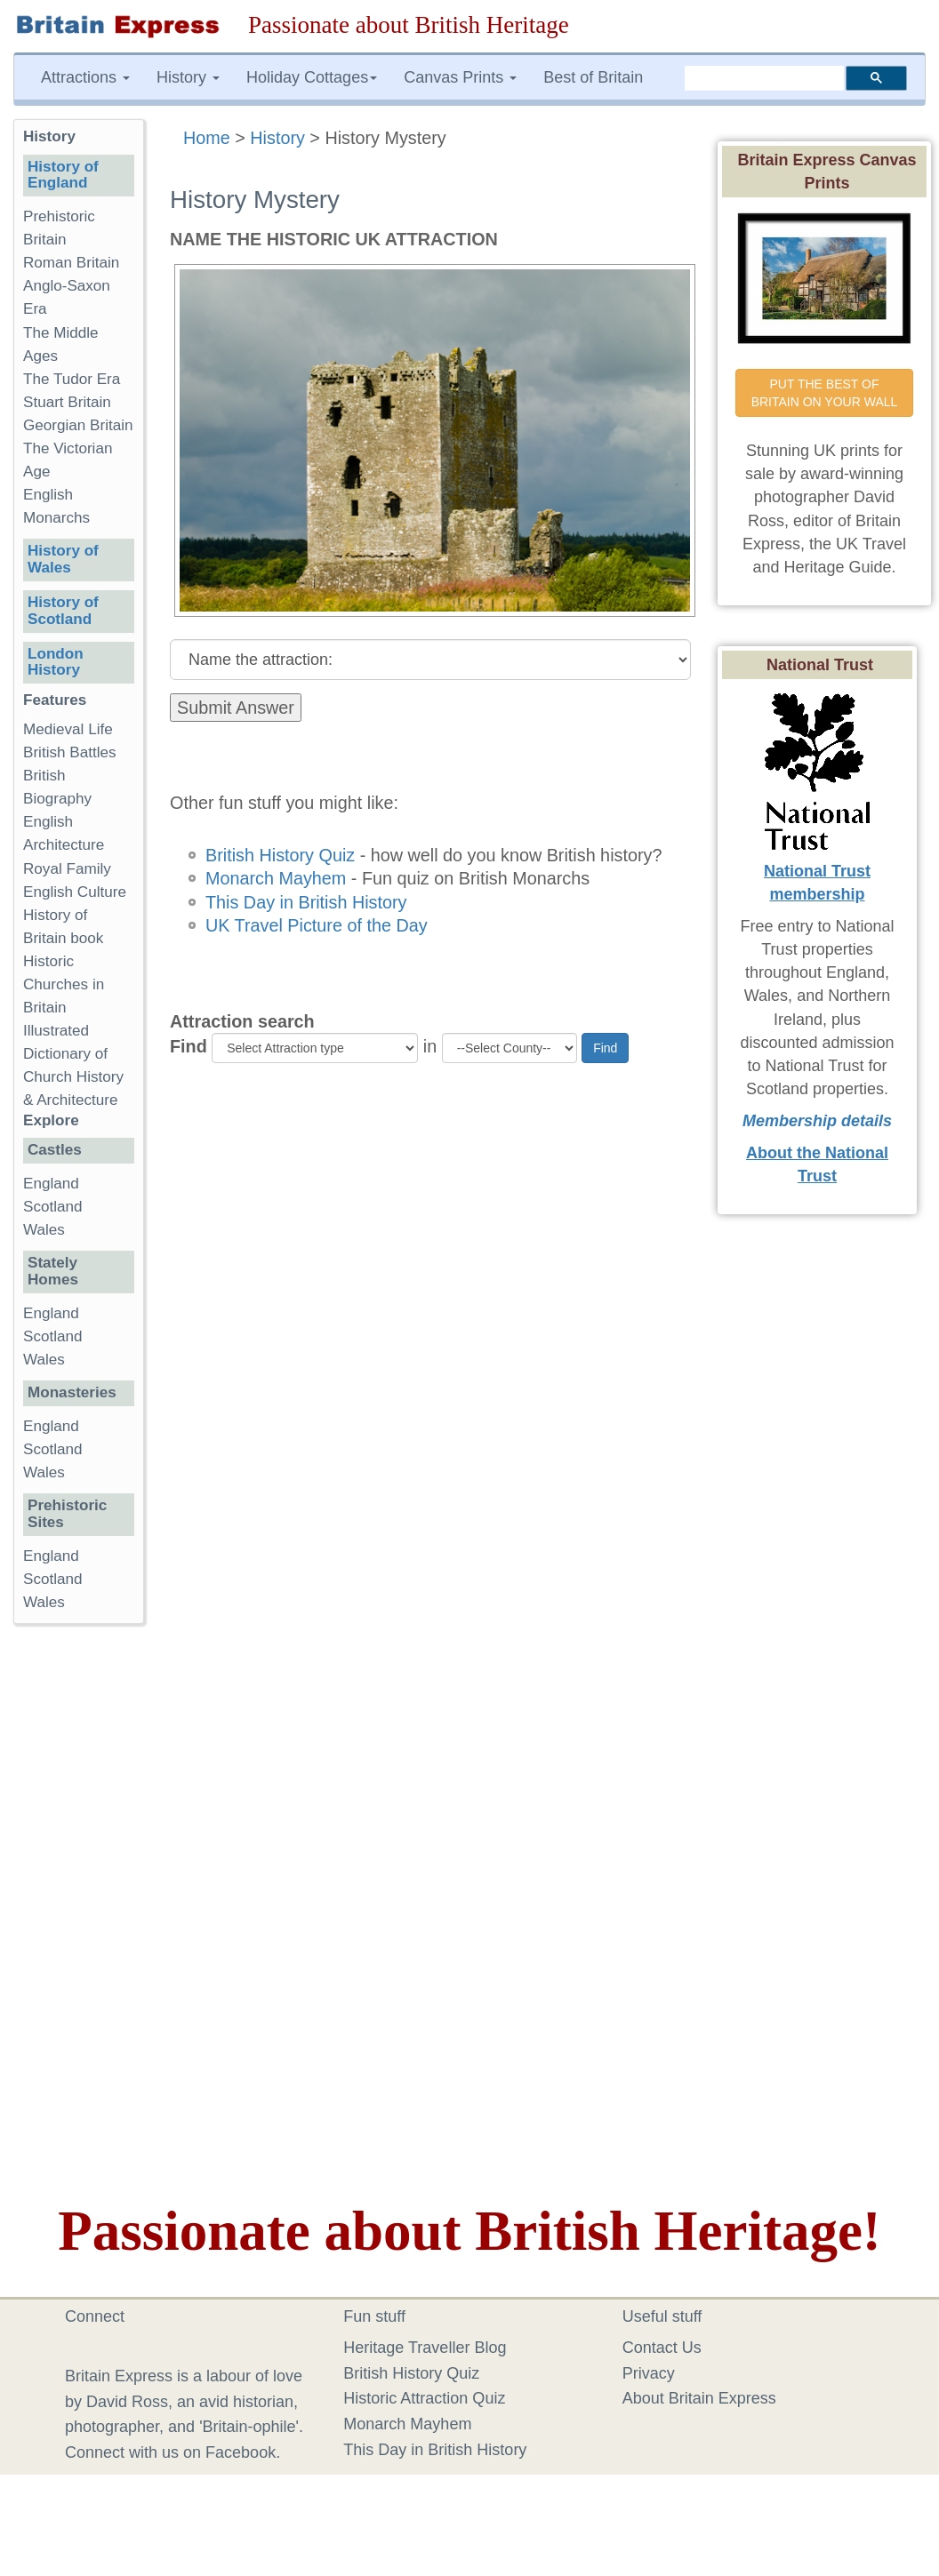  I want to click on Contact Us, so click(662, 2347).